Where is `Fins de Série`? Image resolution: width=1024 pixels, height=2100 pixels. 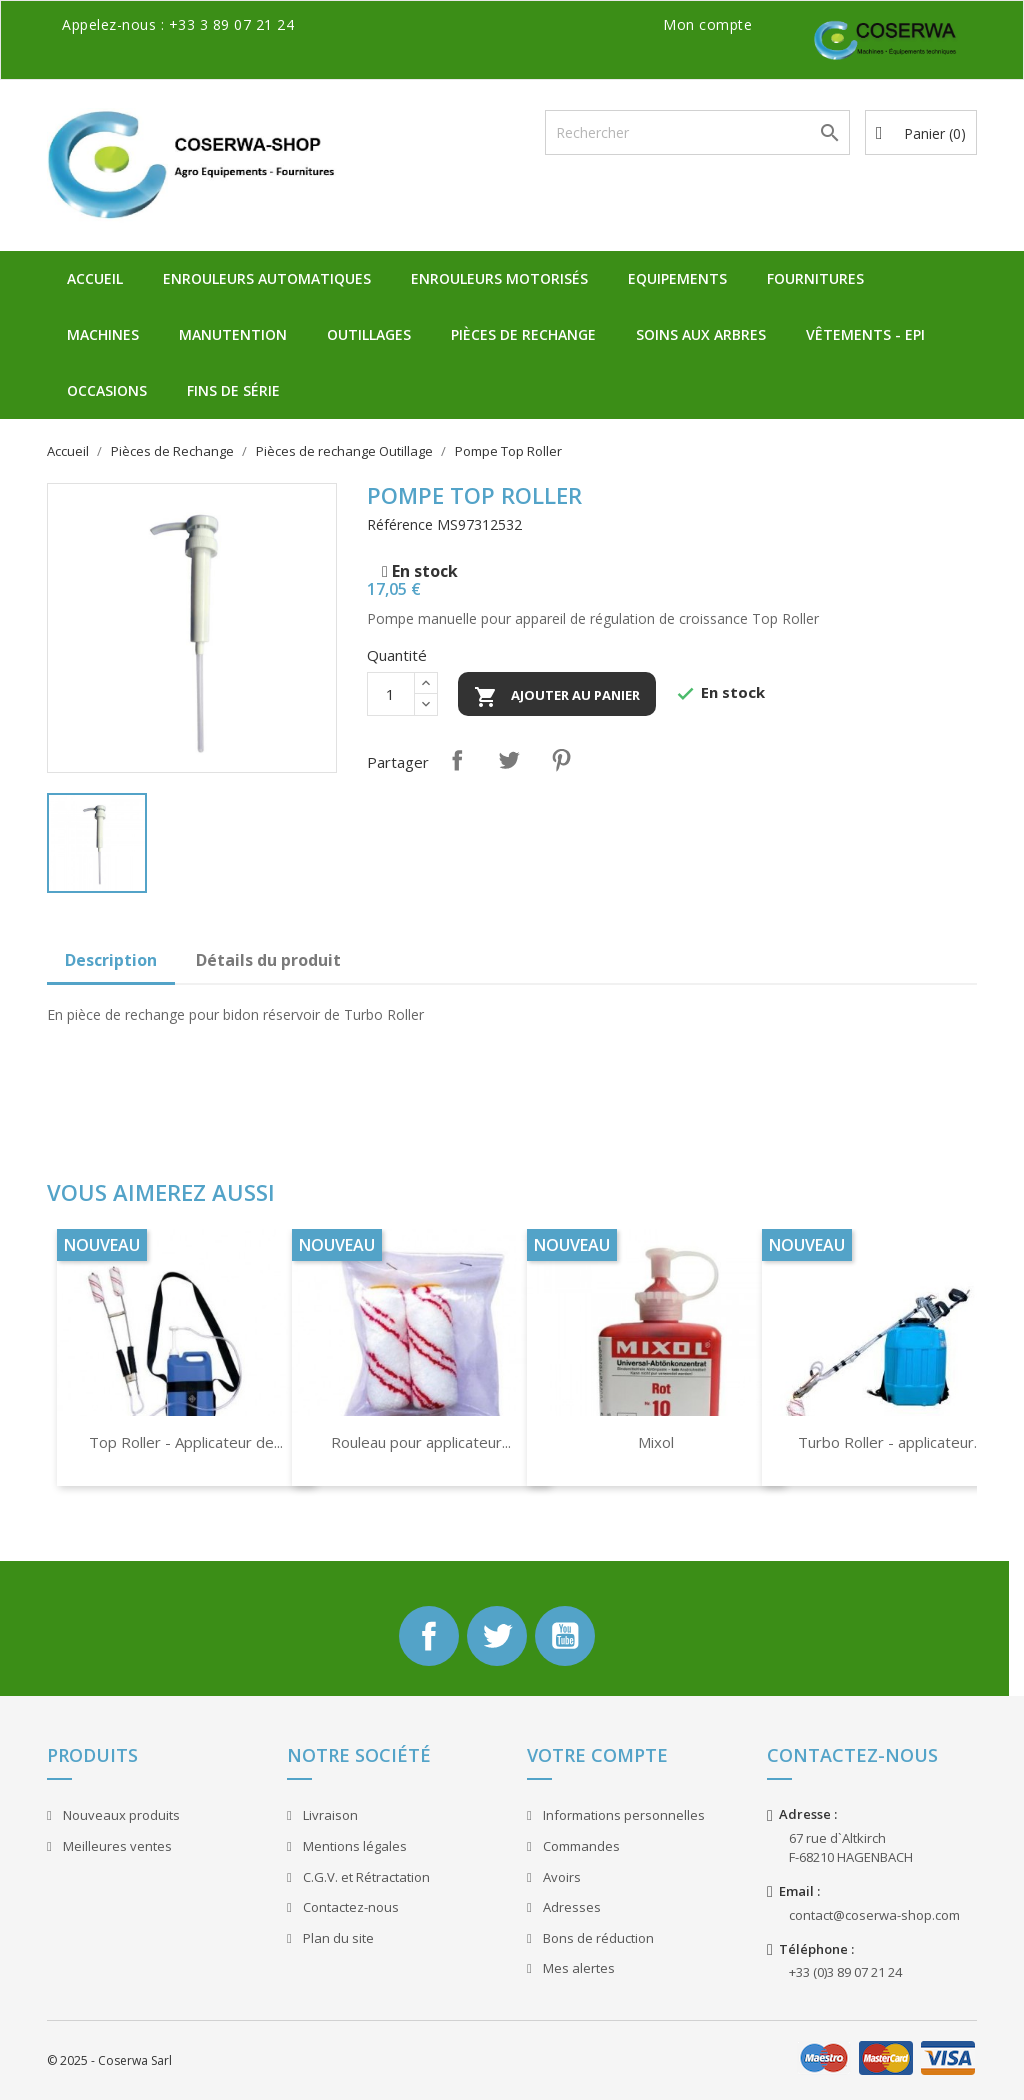
Fins de Série is located at coordinates (233, 390).